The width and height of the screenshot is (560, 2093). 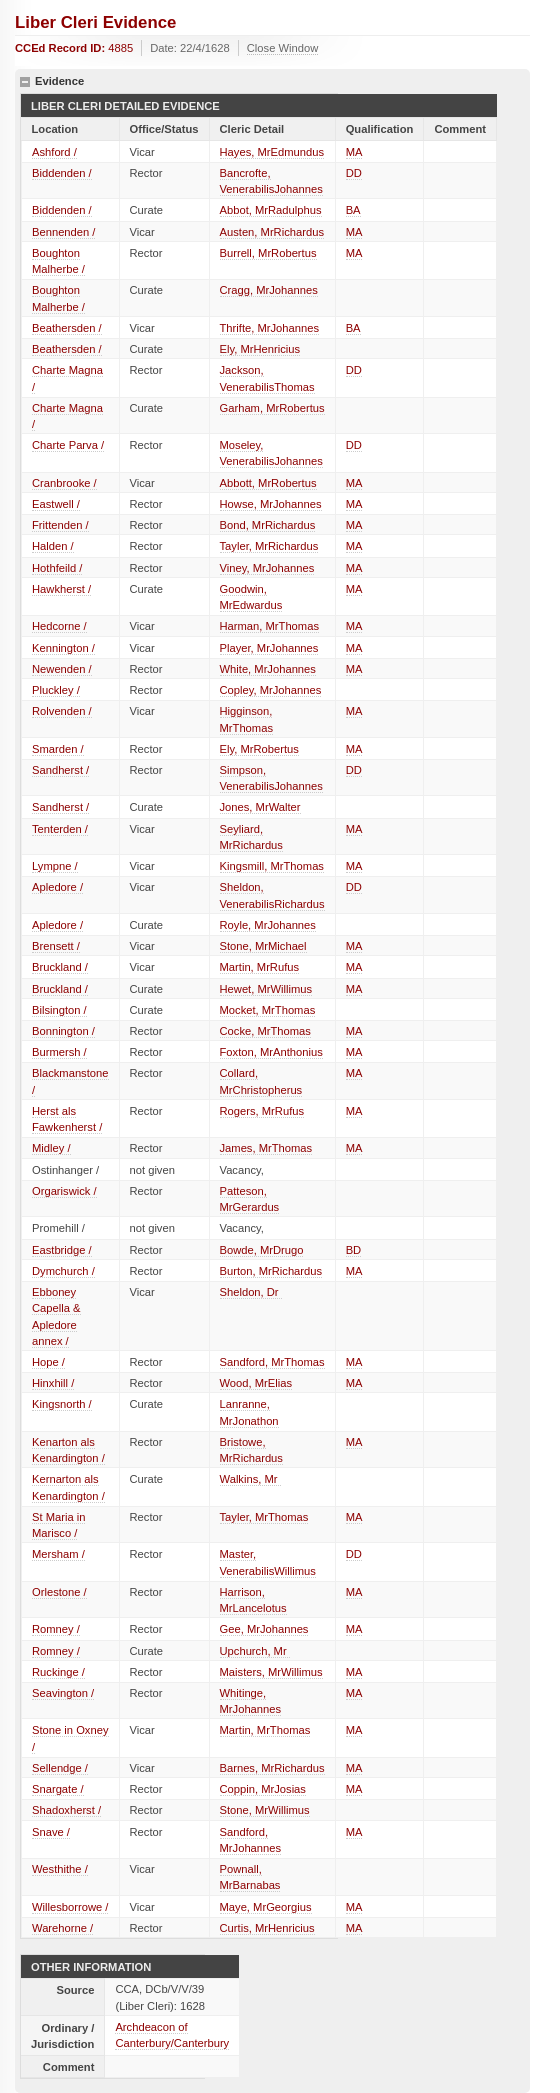 I want to click on Howse, MrJohannes, so click(x=271, y=504).